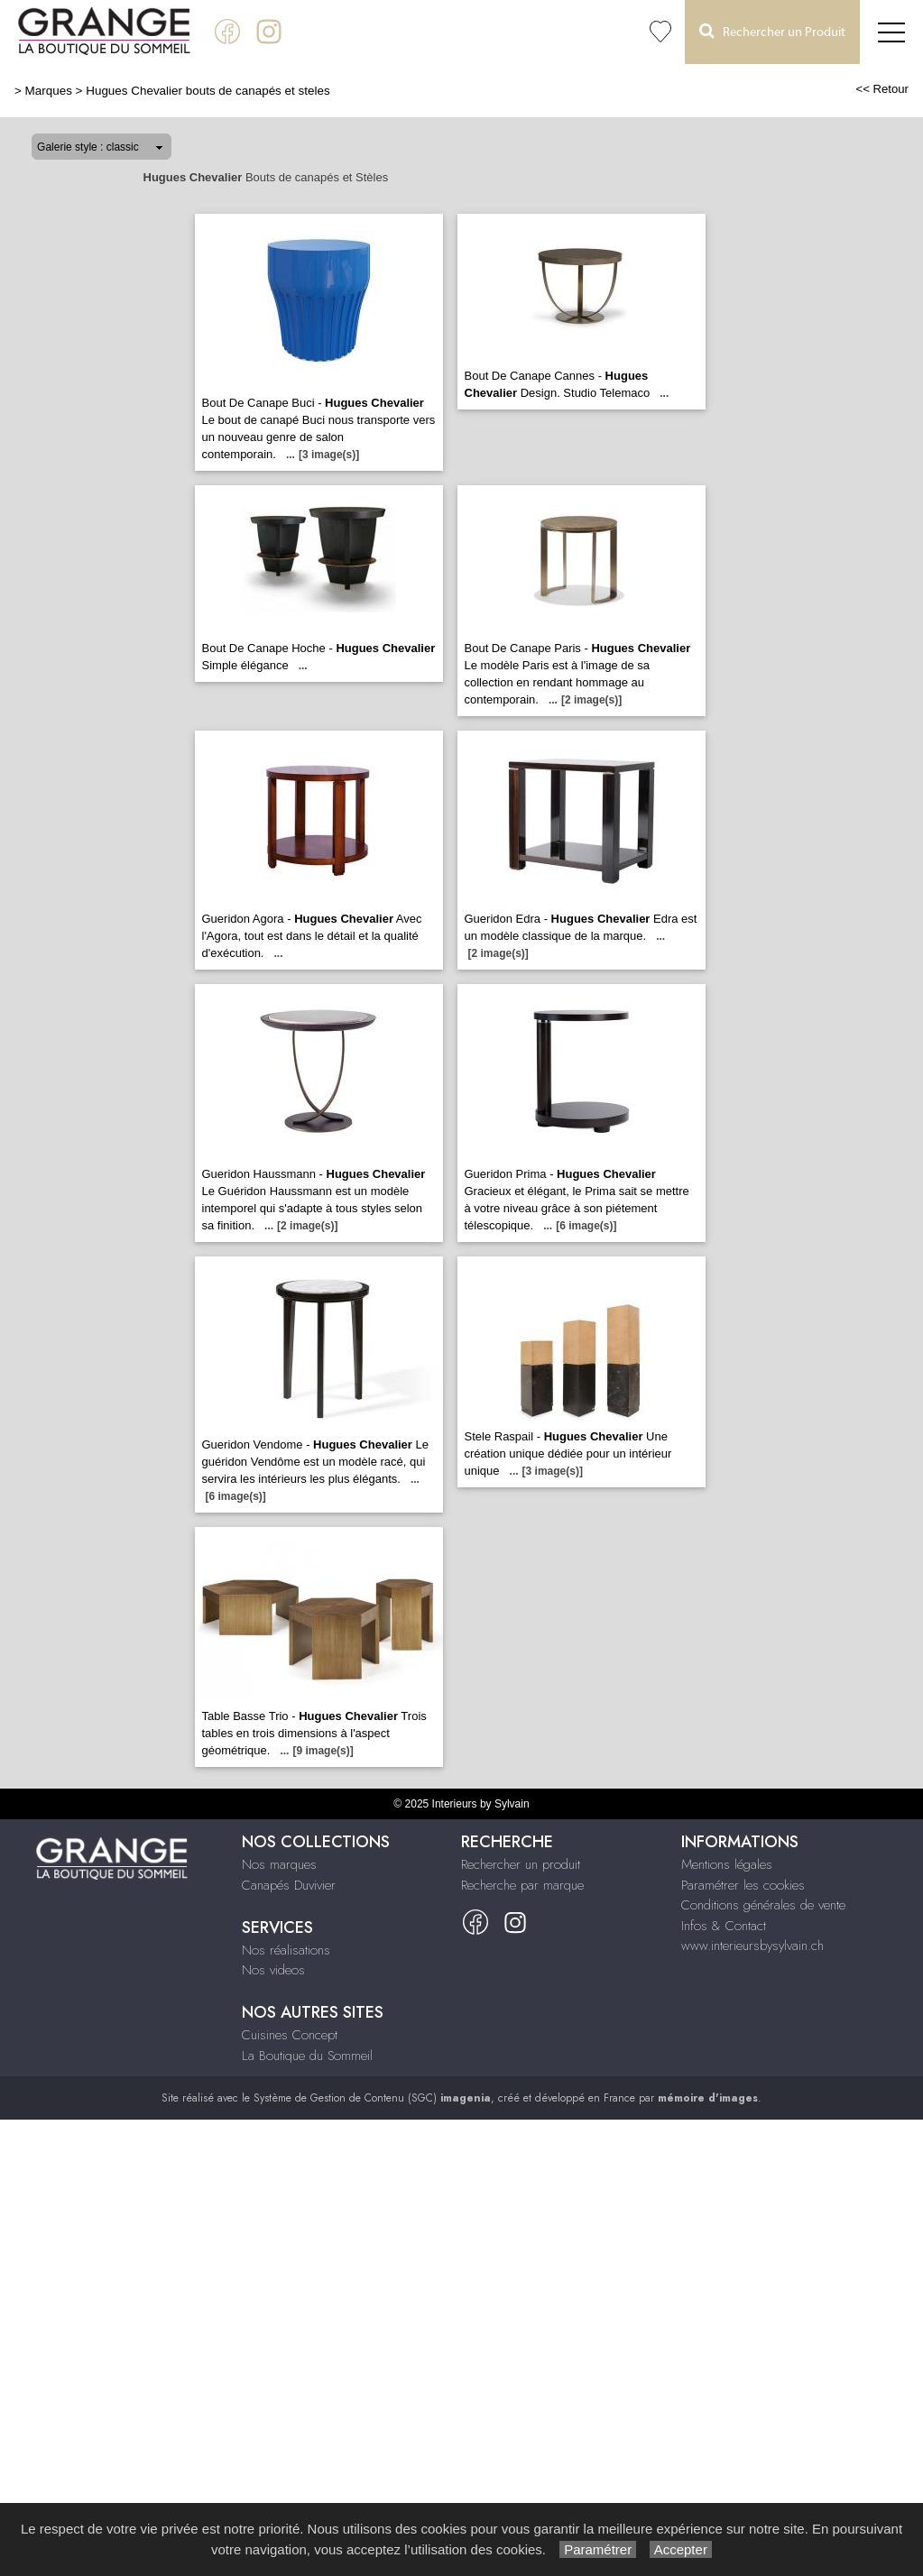 Image resolution: width=923 pixels, height=2576 pixels. Describe the element at coordinates (289, 2035) in the screenshot. I see `Cuisines Concept` at that location.